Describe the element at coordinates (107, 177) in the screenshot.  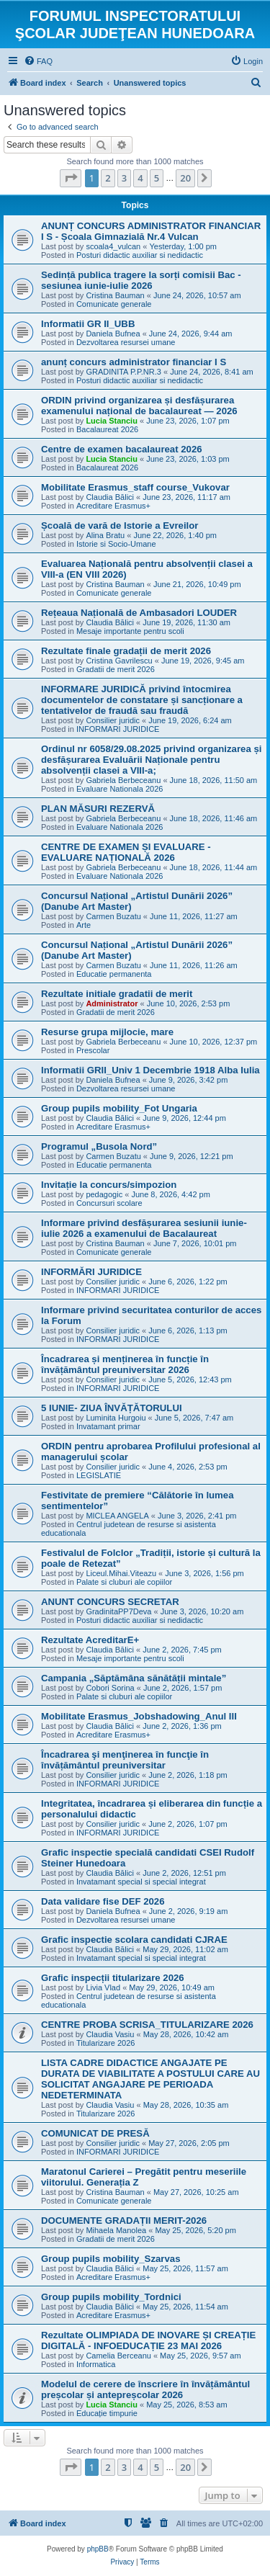
I see `2 [button]` at that location.